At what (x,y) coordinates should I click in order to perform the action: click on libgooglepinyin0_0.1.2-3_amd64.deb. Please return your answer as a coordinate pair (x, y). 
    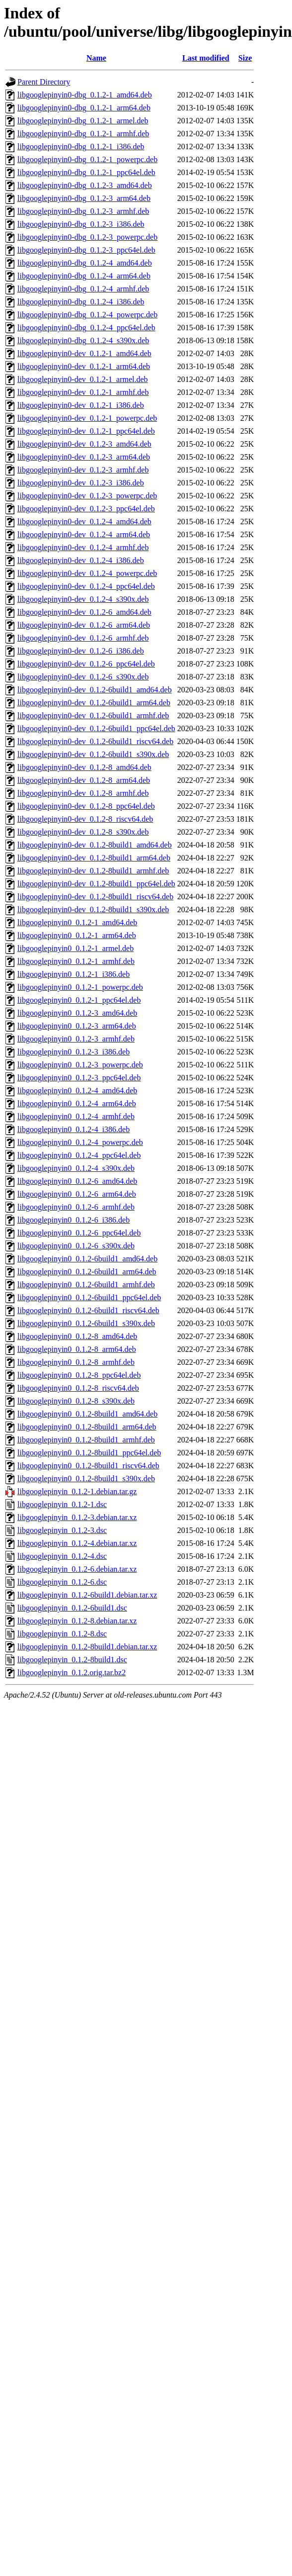
    Looking at the image, I should click on (77, 1013).